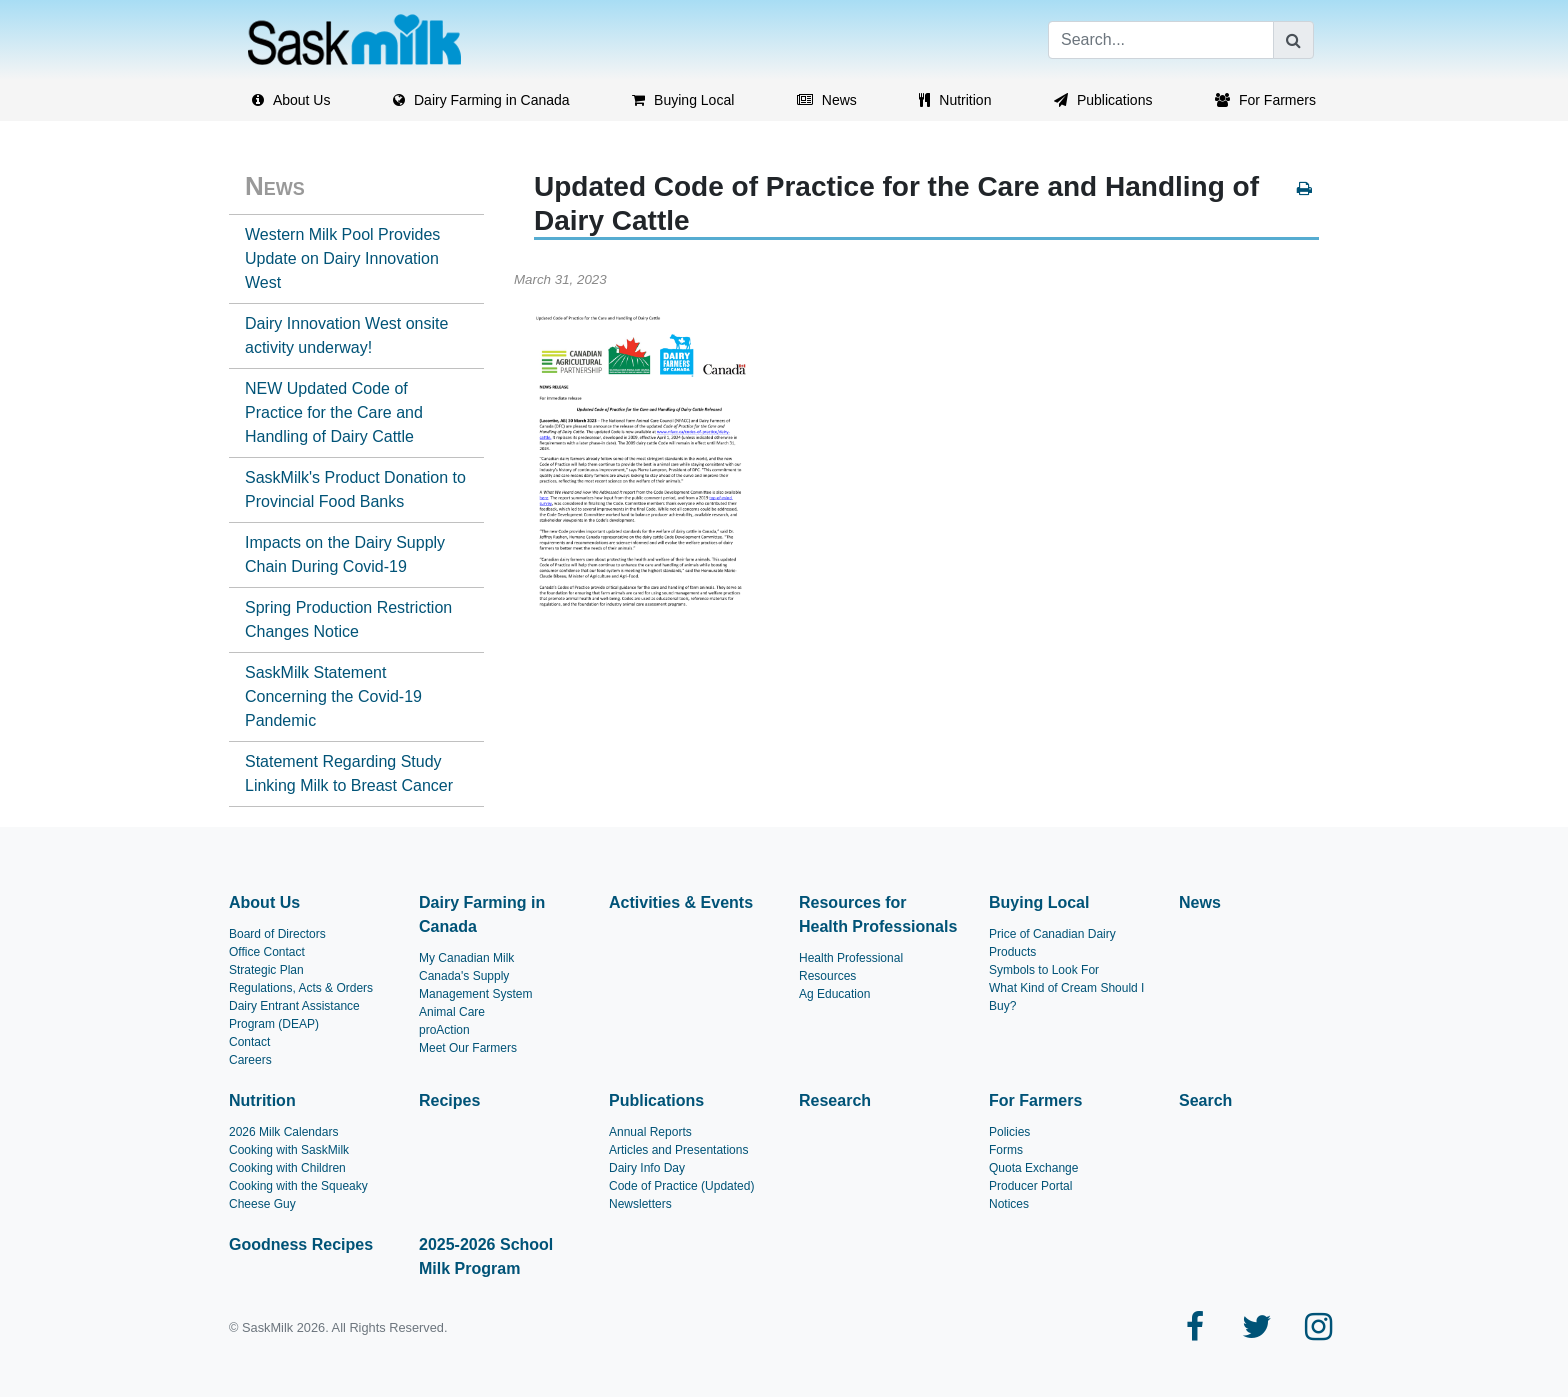 This screenshot has height=1397, width=1568. I want to click on Spring Production Restriction Changes Notice, so click(348, 619).